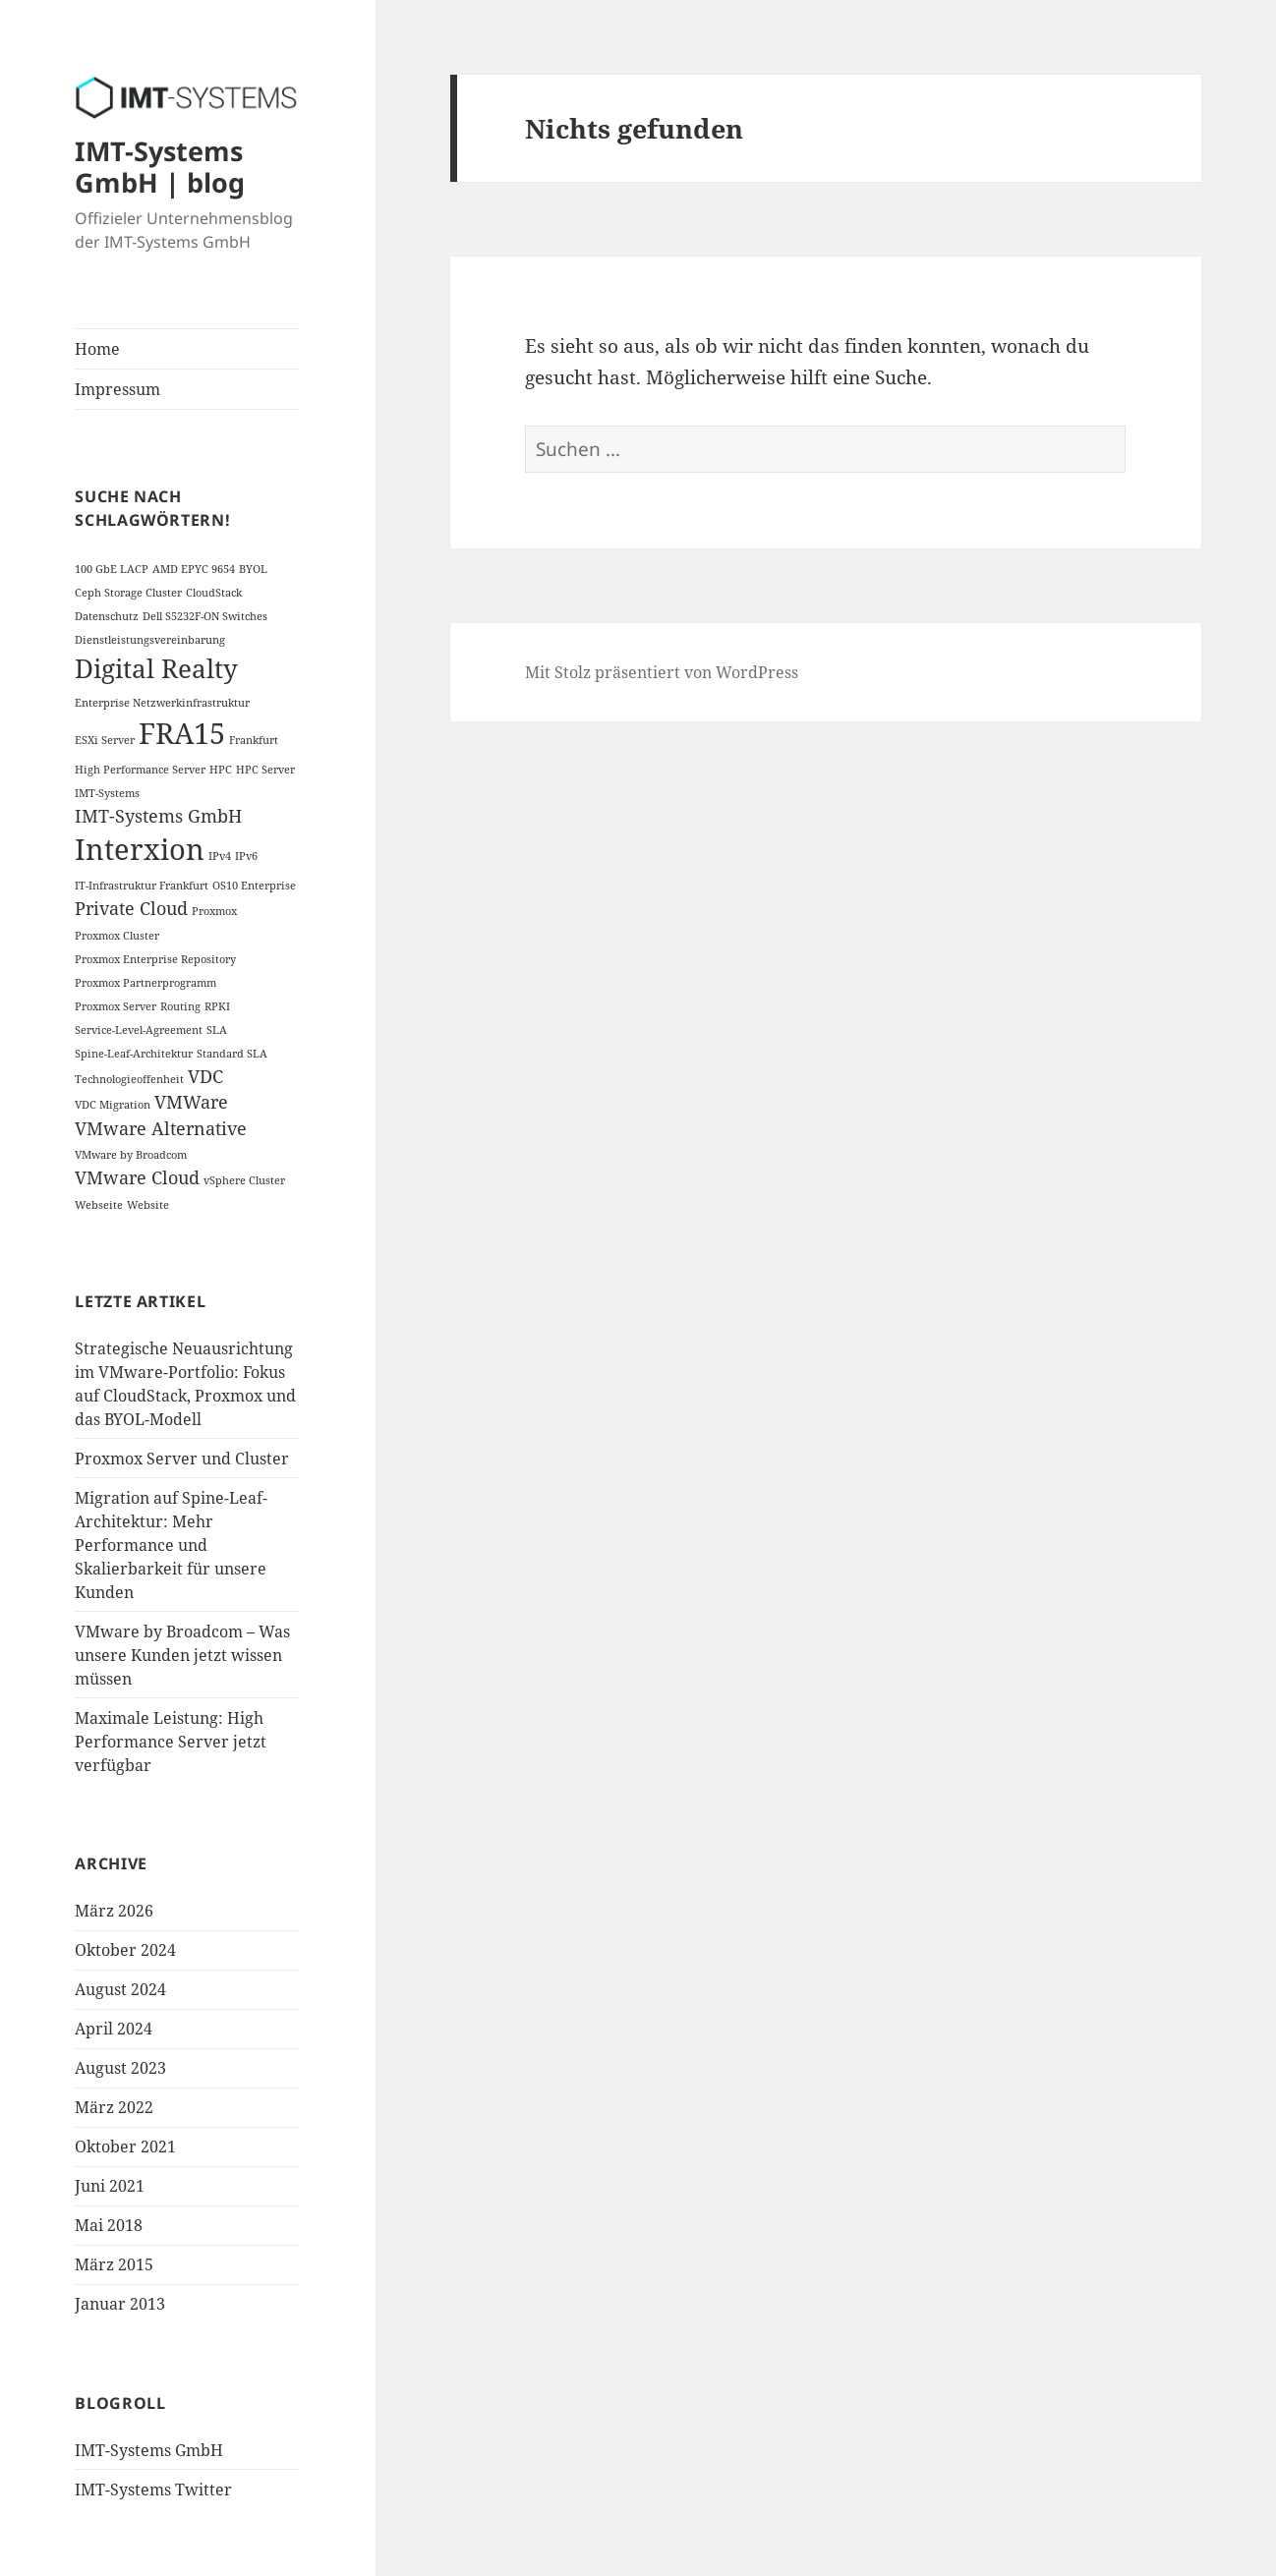 The height and width of the screenshot is (2576, 1276). What do you see at coordinates (125, 1950) in the screenshot?
I see `Oktober 2024` at bounding box center [125, 1950].